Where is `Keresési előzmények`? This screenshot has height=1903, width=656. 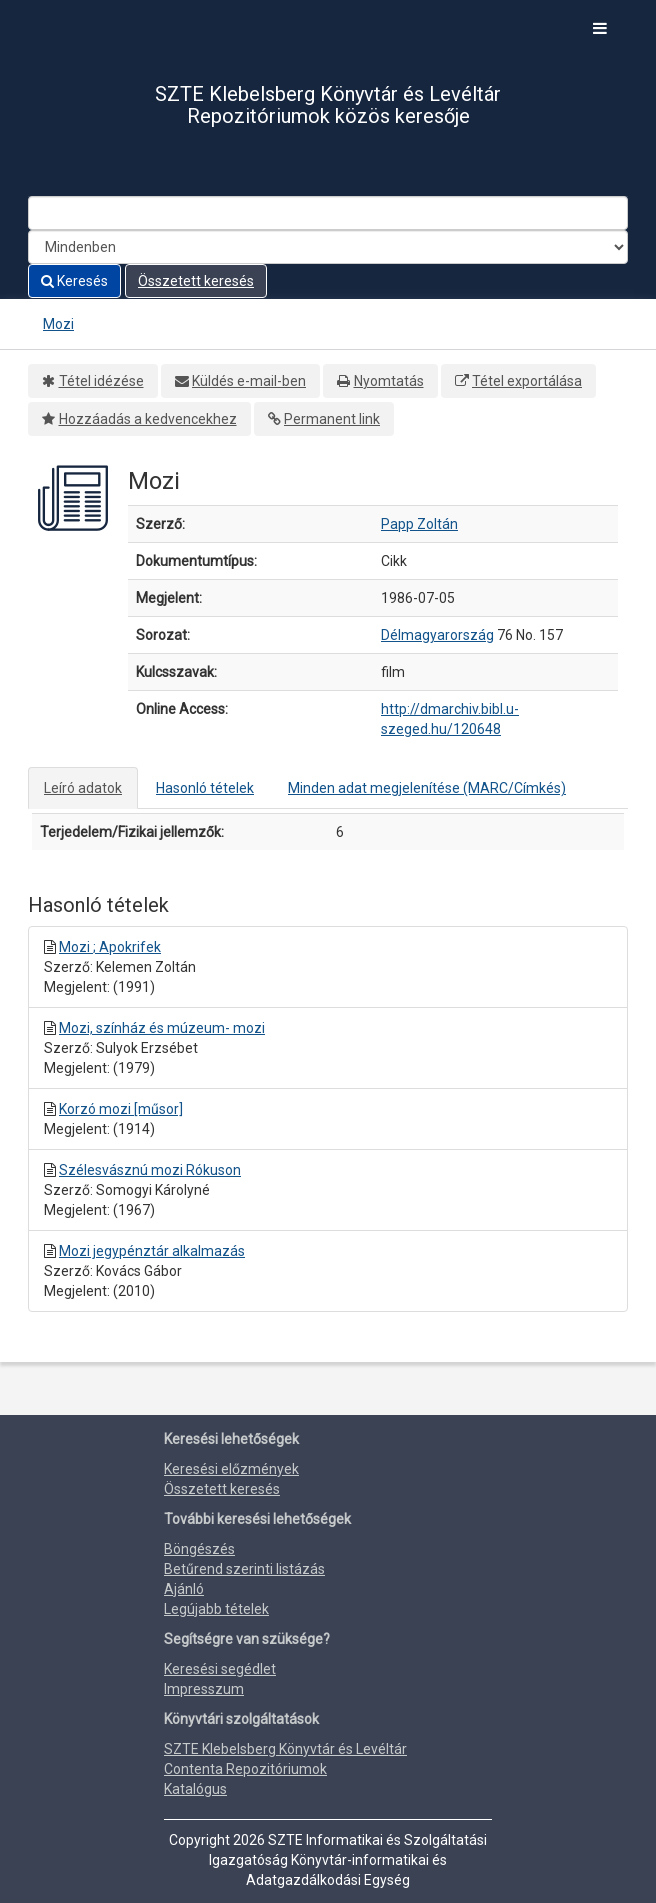 Keresési előzmények is located at coordinates (231, 1469).